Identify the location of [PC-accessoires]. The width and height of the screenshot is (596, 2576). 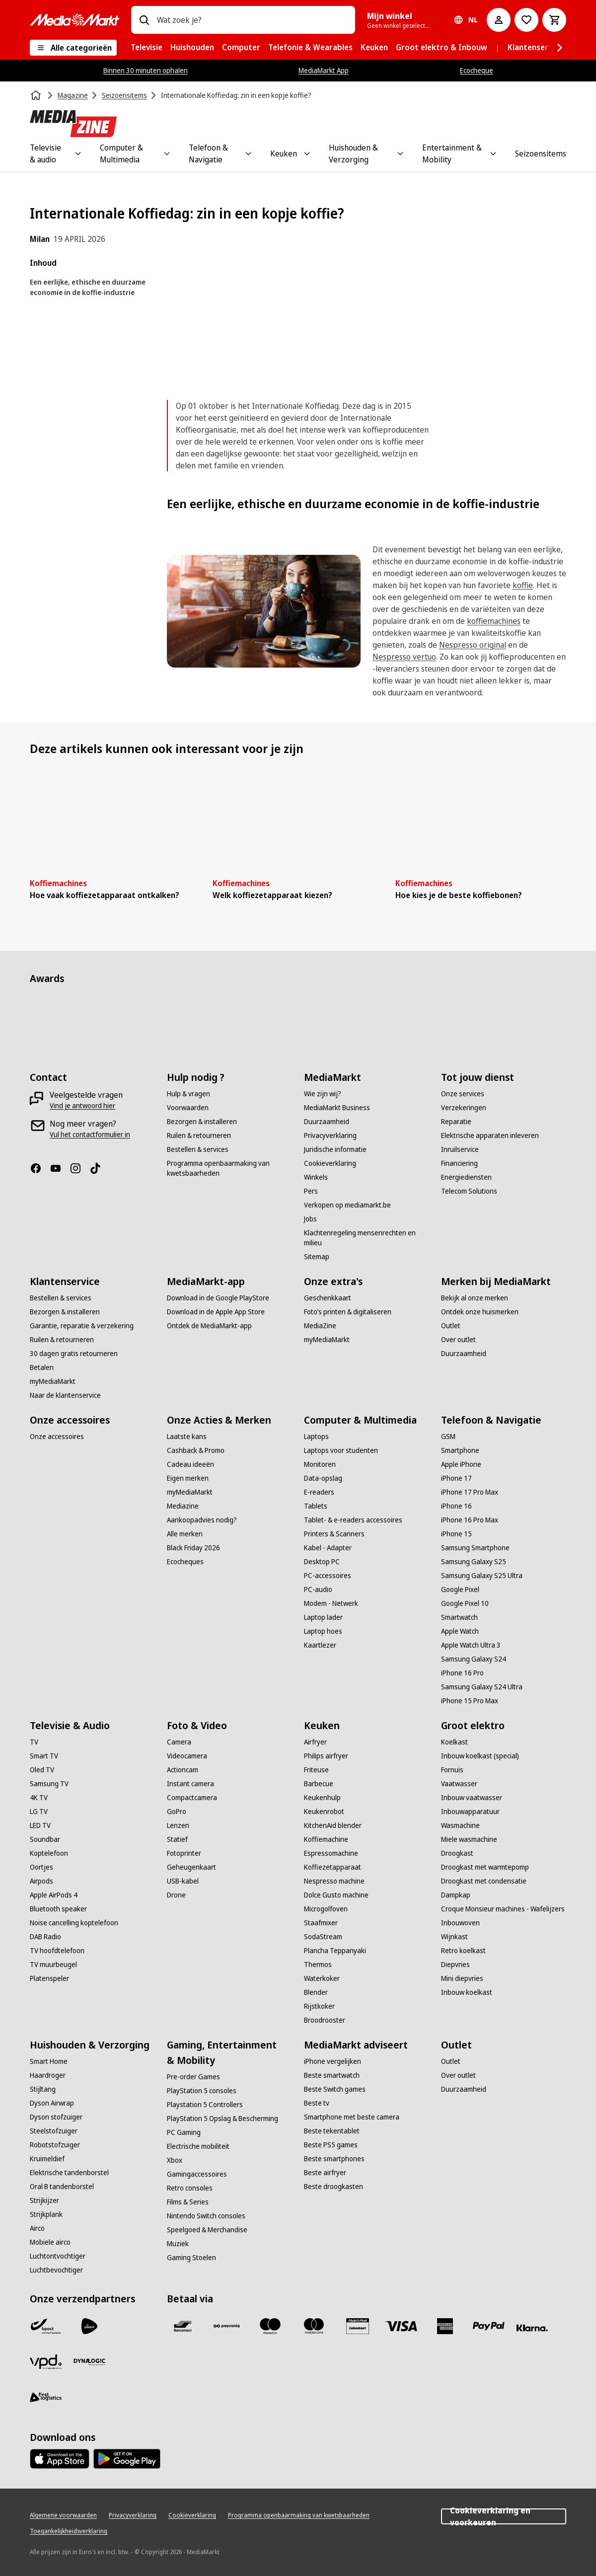
(327, 1576).